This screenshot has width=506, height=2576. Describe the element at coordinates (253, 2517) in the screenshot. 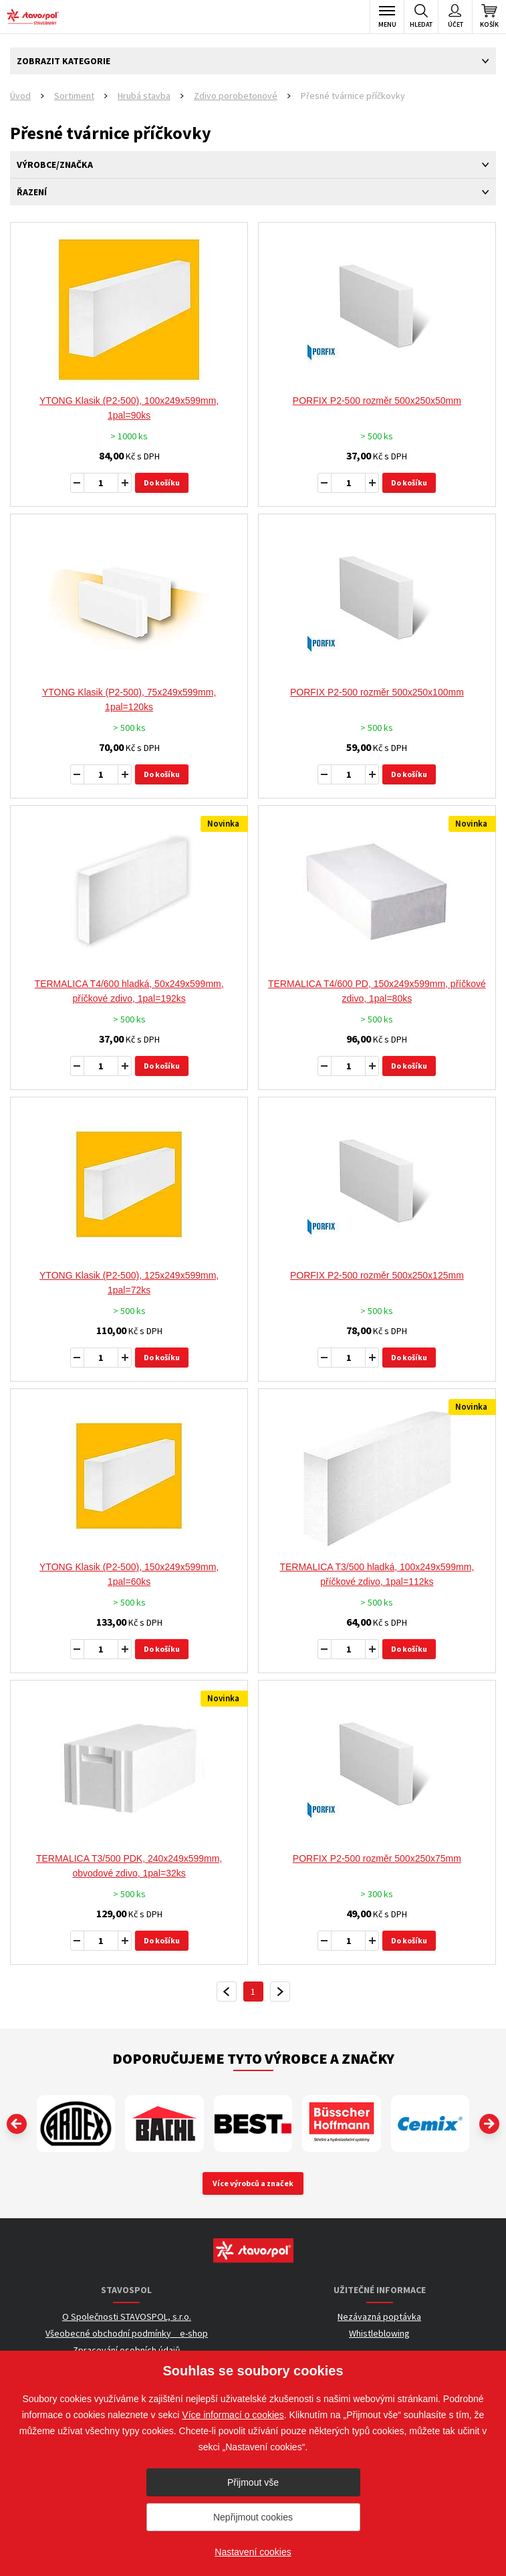

I see `Nepřijmout cookies` at that location.